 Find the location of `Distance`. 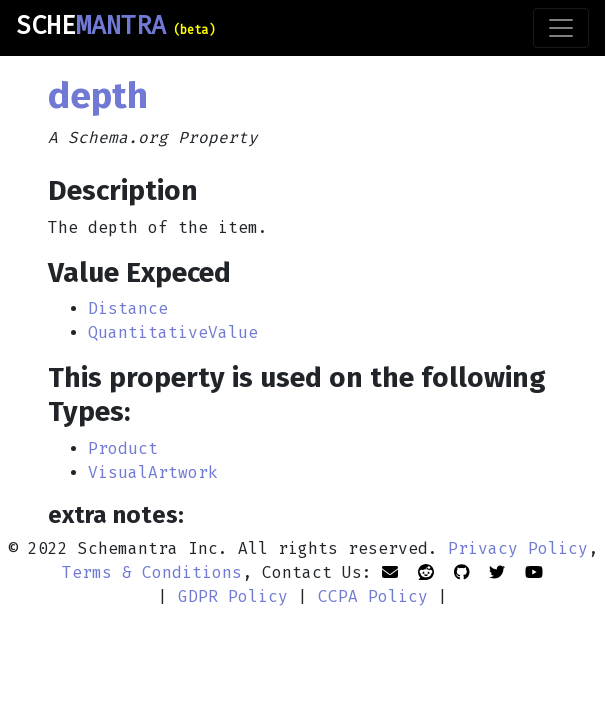

Distance is located at coordinates (128, 308).